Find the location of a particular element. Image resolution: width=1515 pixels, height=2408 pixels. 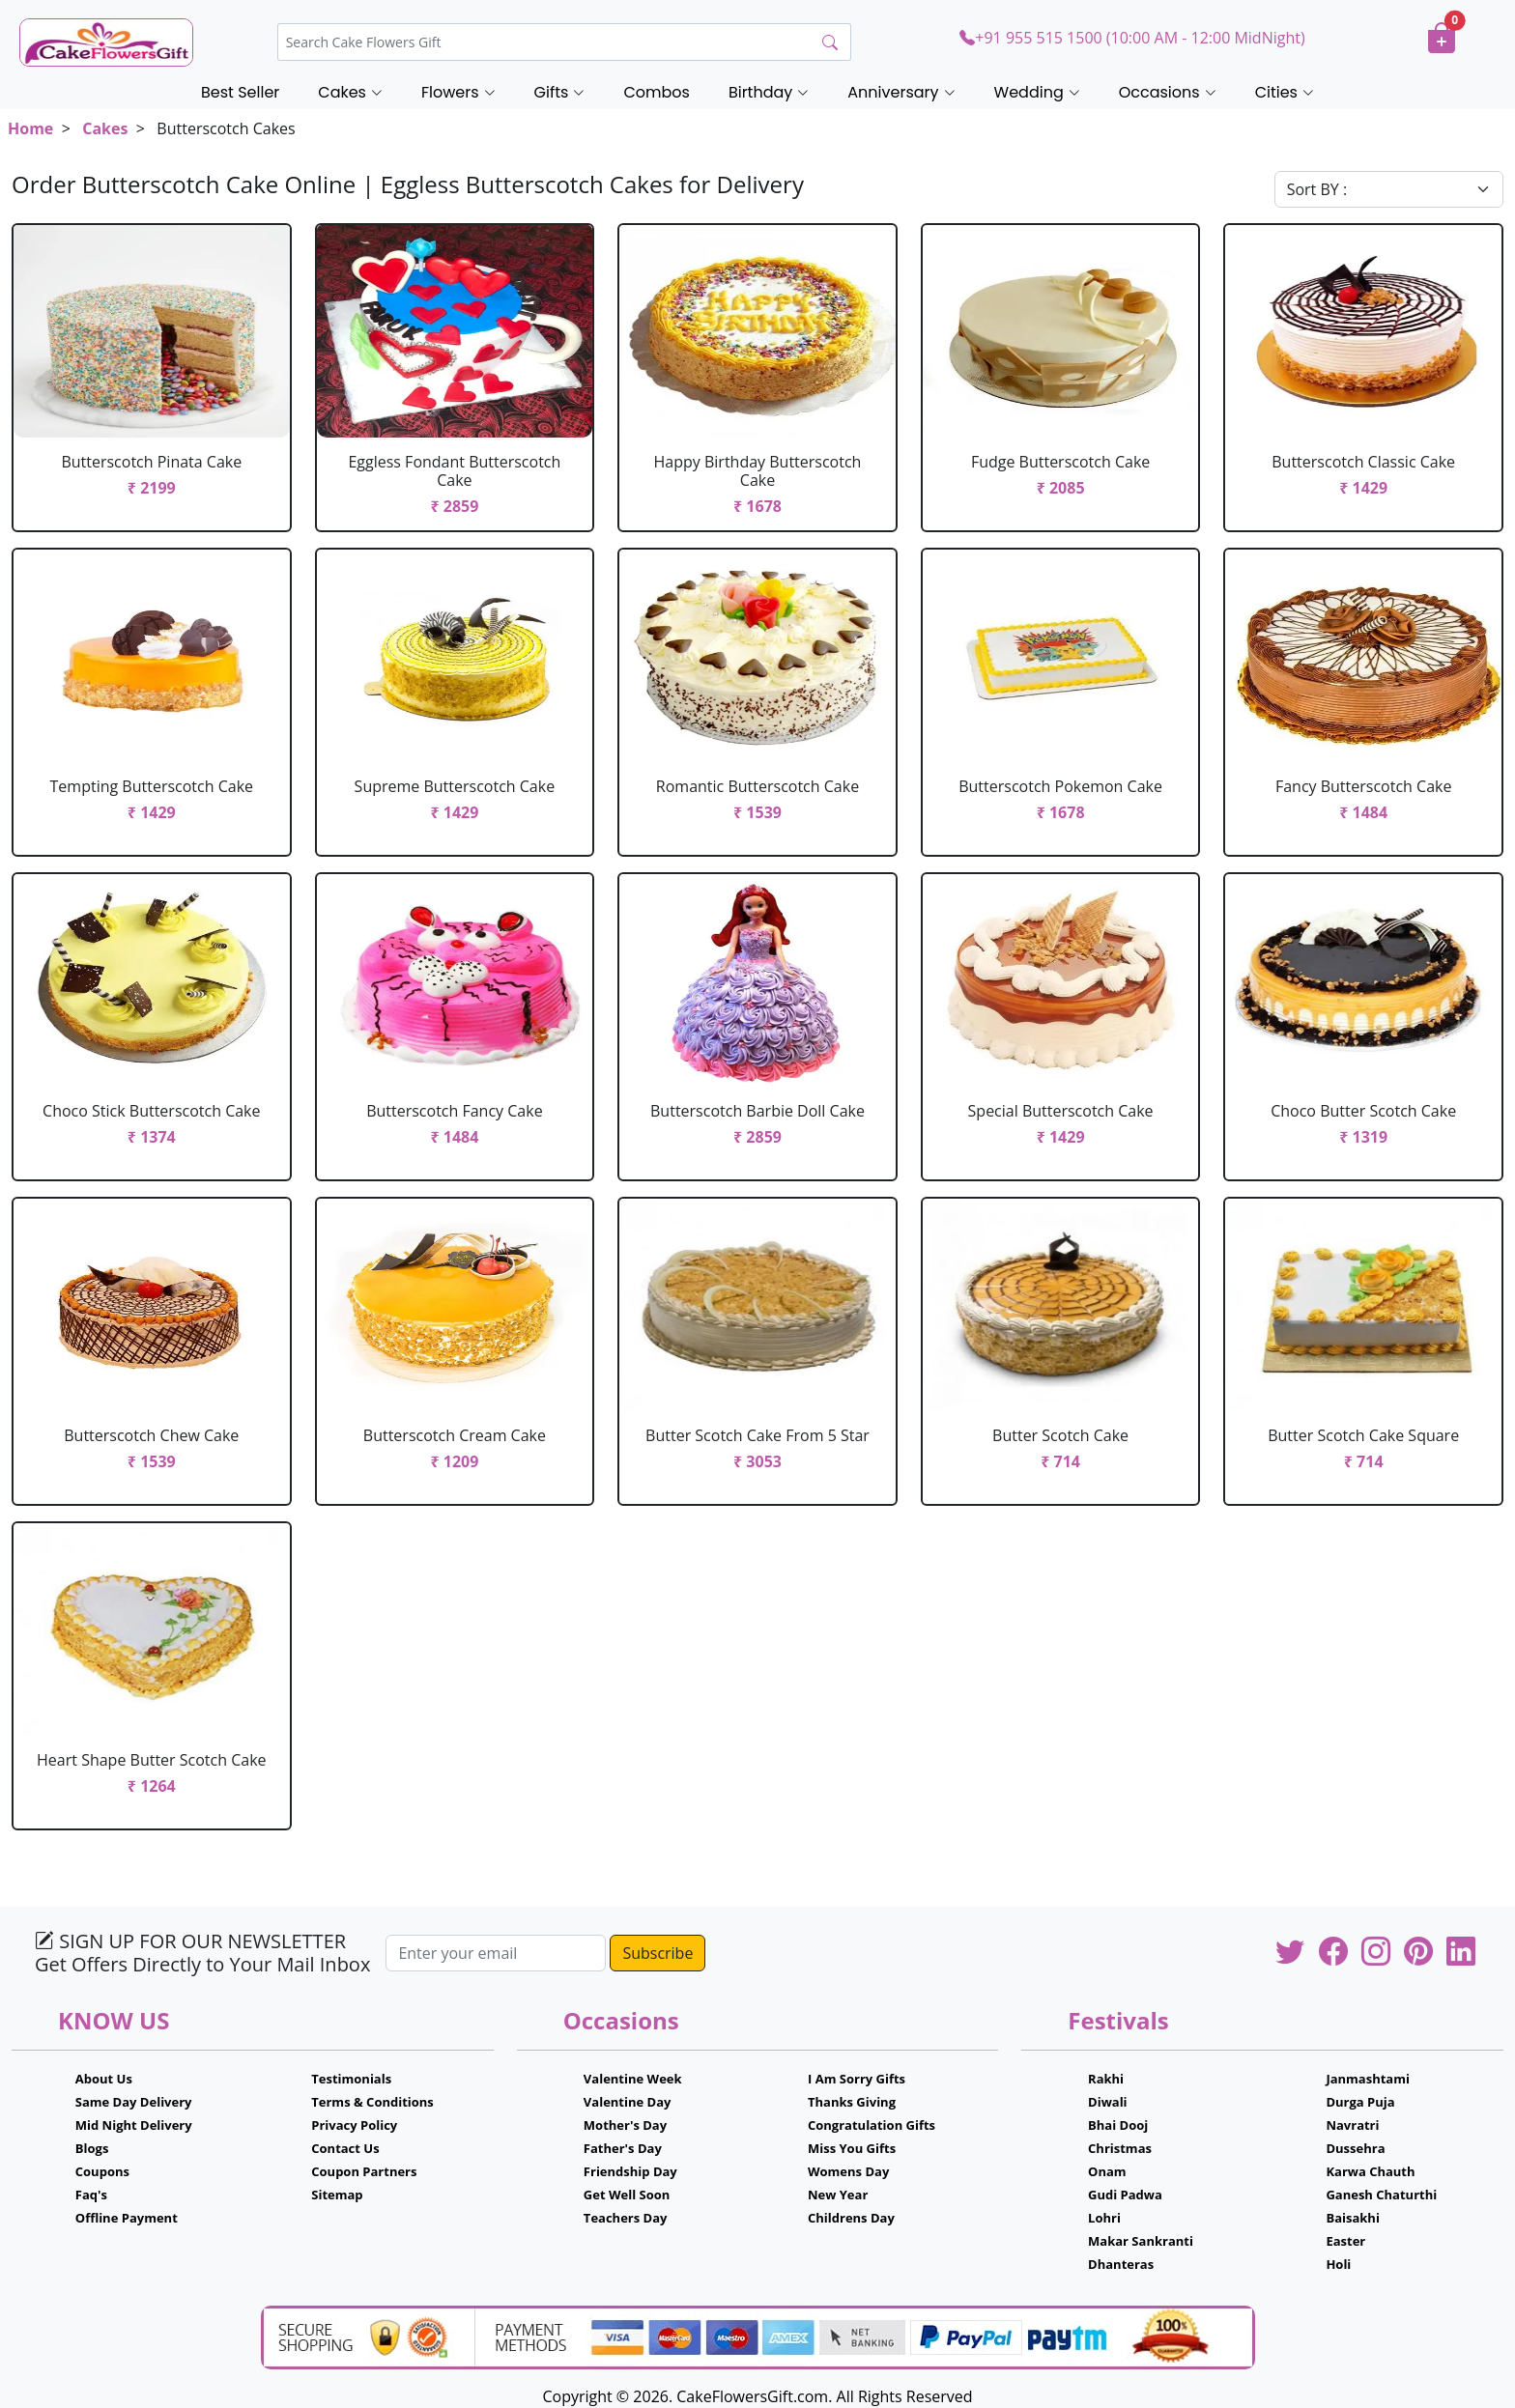

Holi is located at coordinates (1338, 2264).